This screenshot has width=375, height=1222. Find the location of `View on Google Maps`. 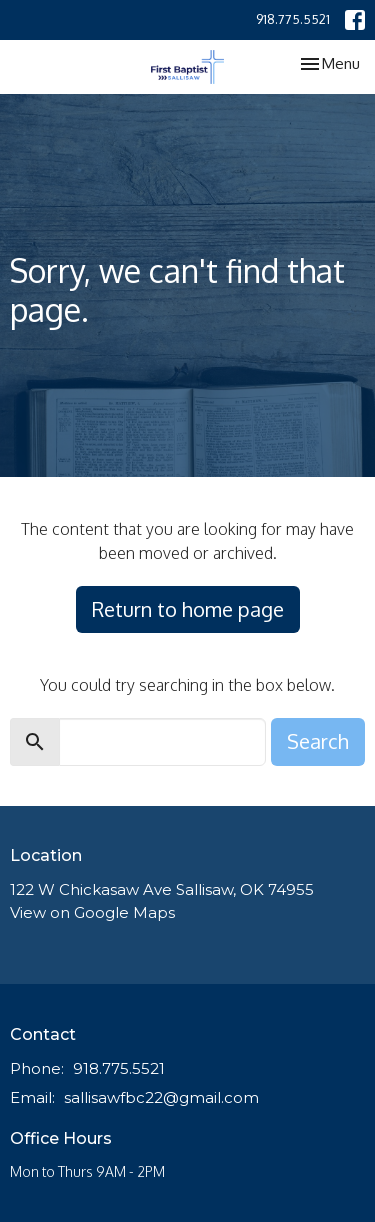

View on Google Maps is located at coordinates (92, 912).